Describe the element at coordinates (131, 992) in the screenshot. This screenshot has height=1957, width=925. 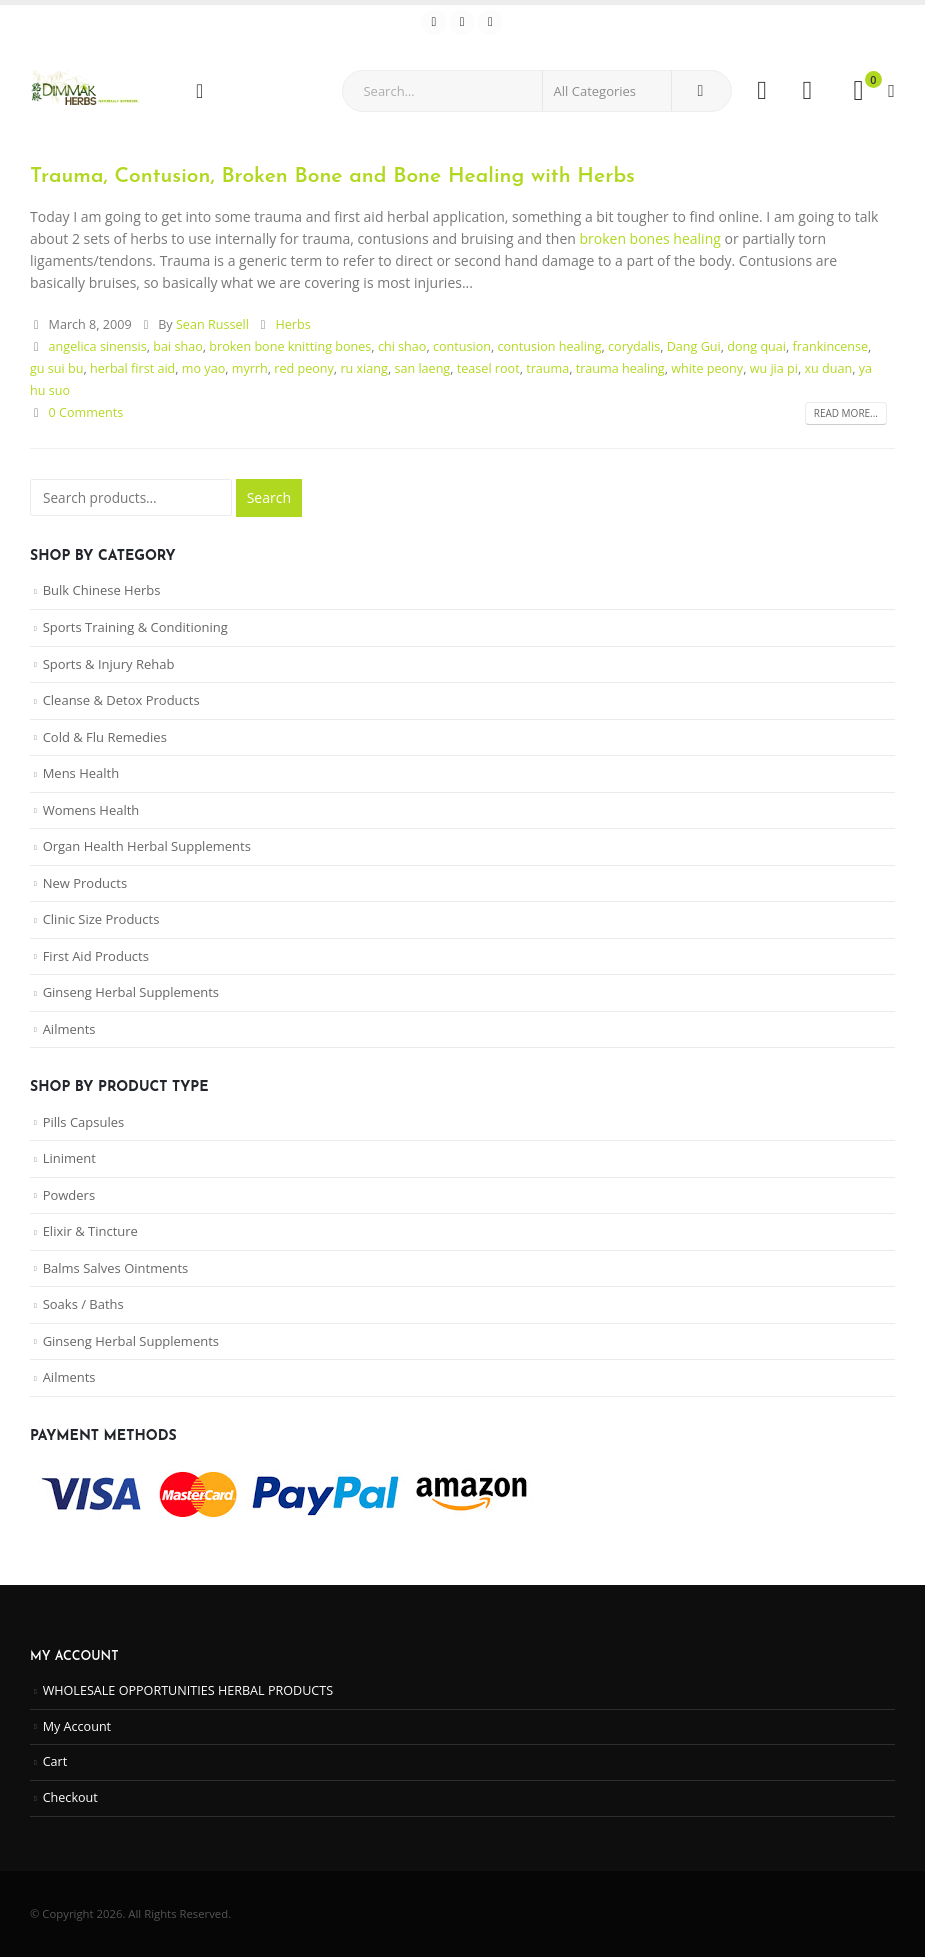
I see `Ginseng Herbal Supplements` at that location.